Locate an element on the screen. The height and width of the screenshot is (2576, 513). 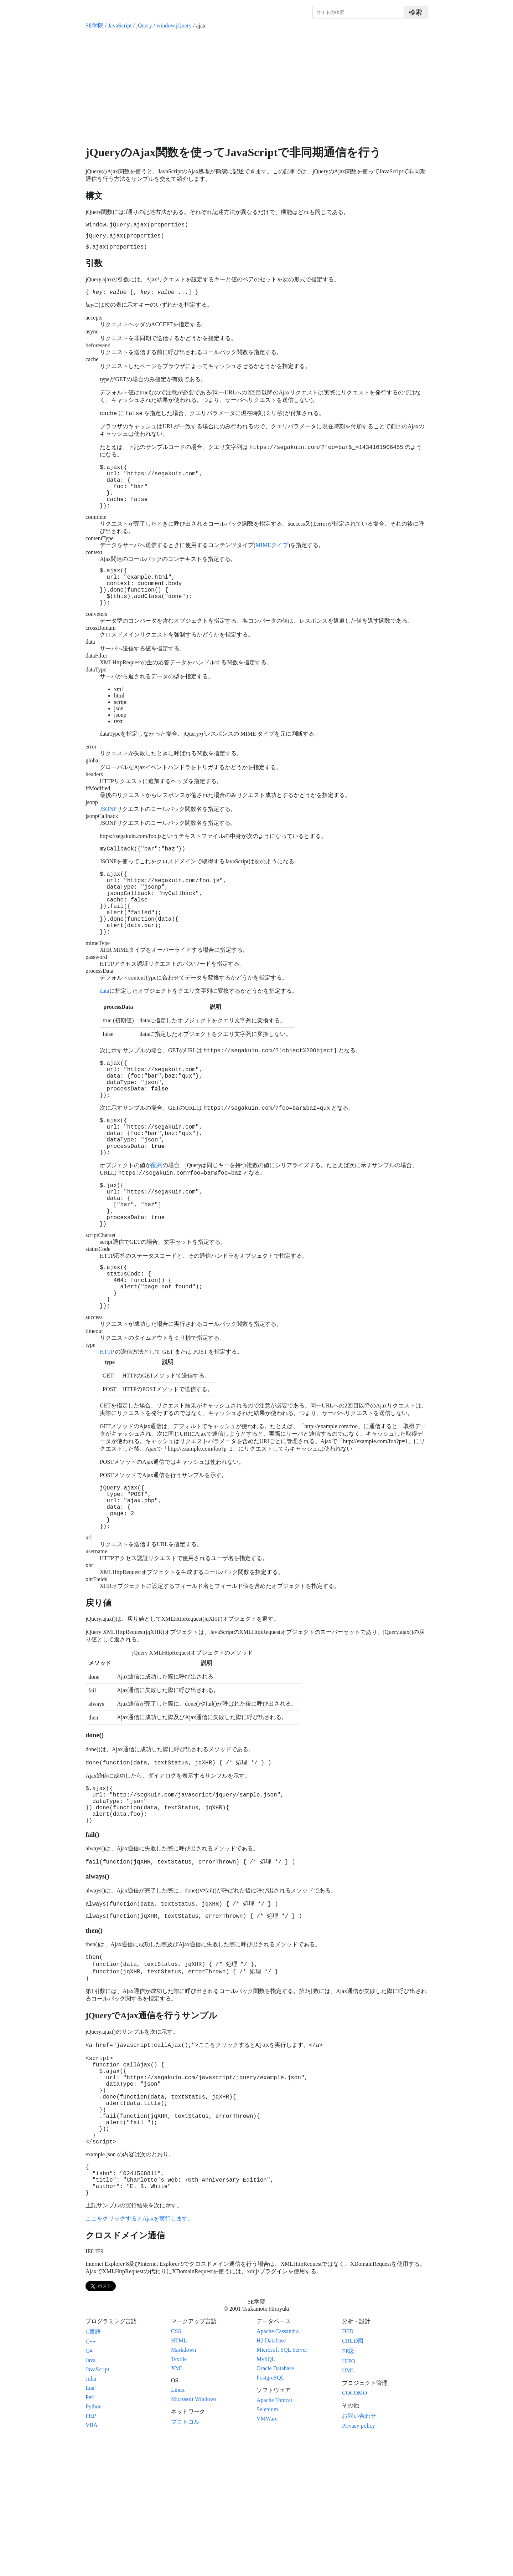
HTTP is located at coordinates (107, 1432).